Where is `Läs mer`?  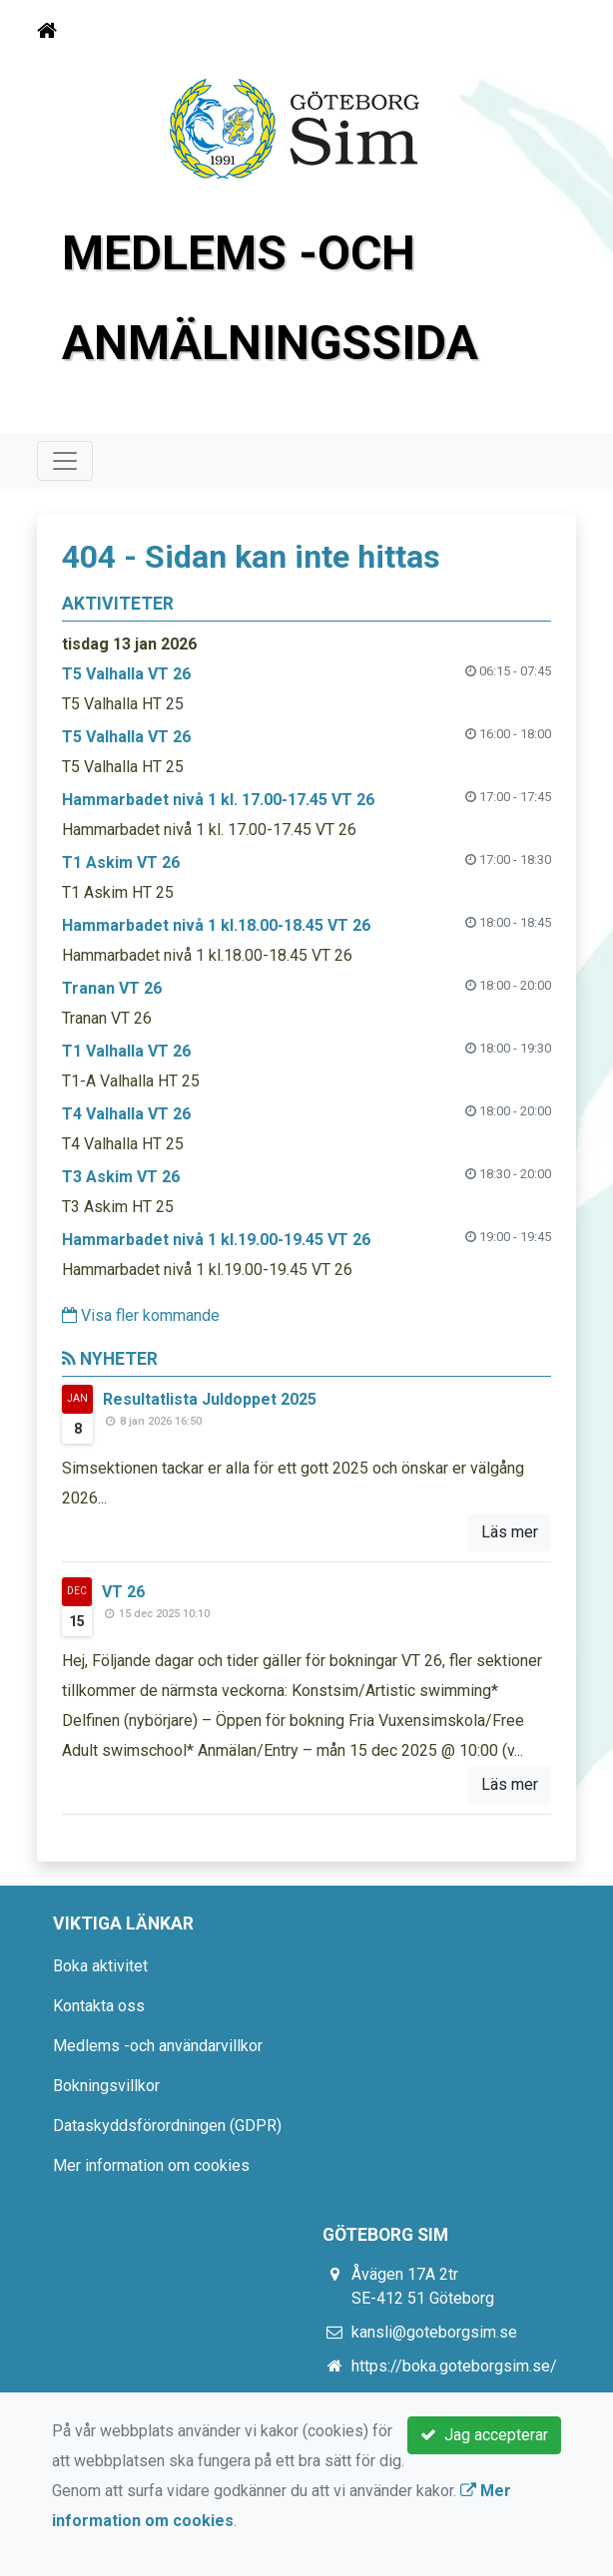 Läs mer is located at coordinates (509, 1531).